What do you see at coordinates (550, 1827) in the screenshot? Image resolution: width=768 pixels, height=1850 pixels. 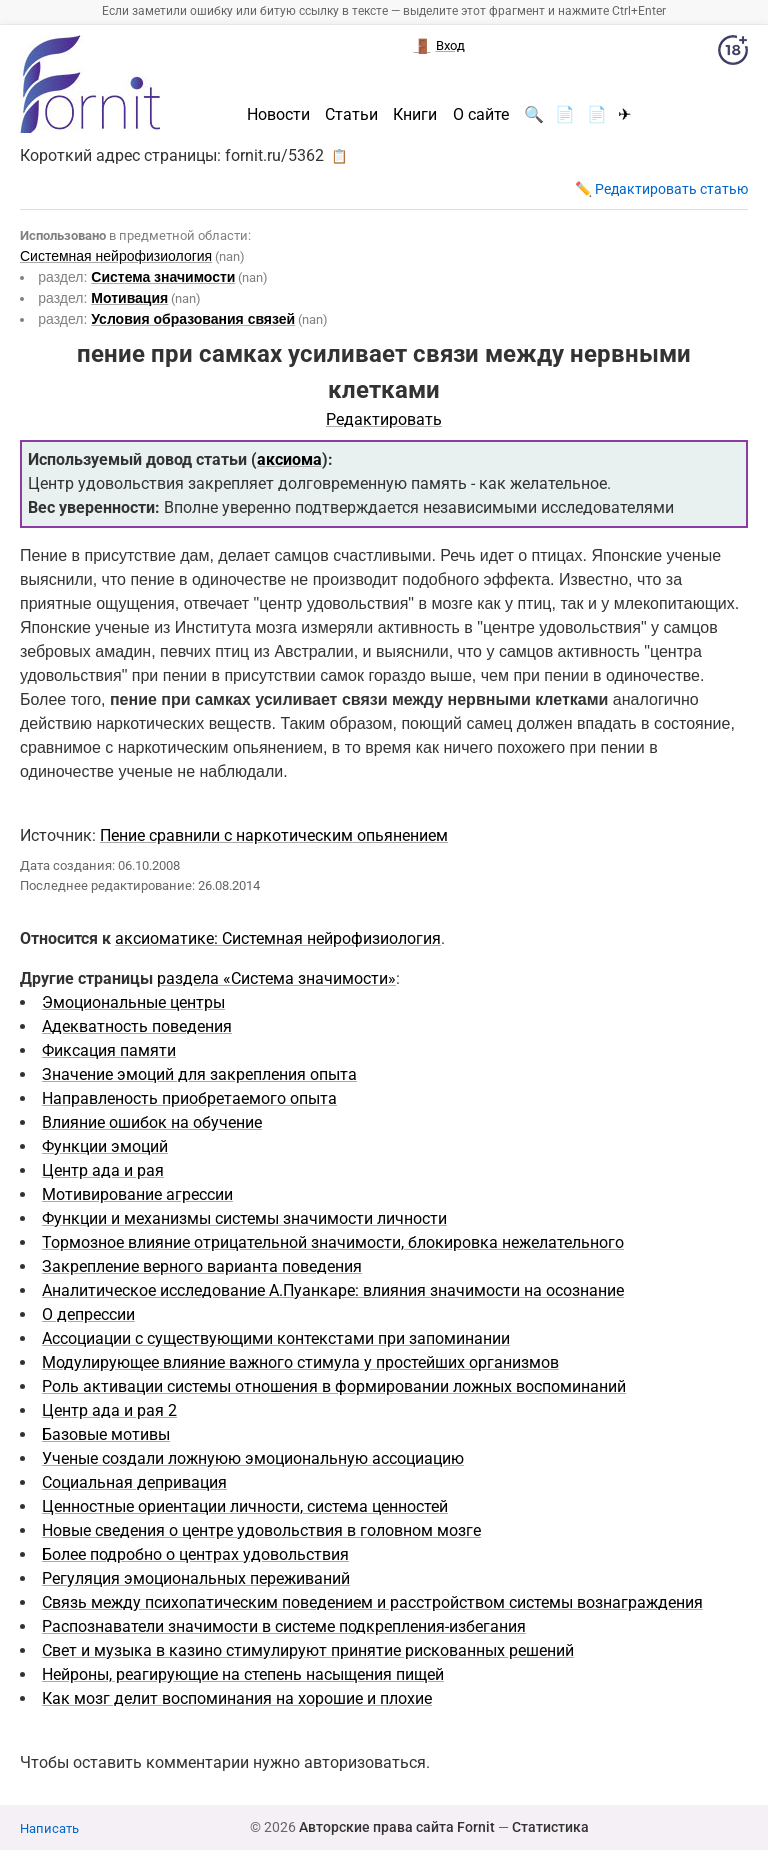 I see `Статистика` at bounding box center [550, 1827].